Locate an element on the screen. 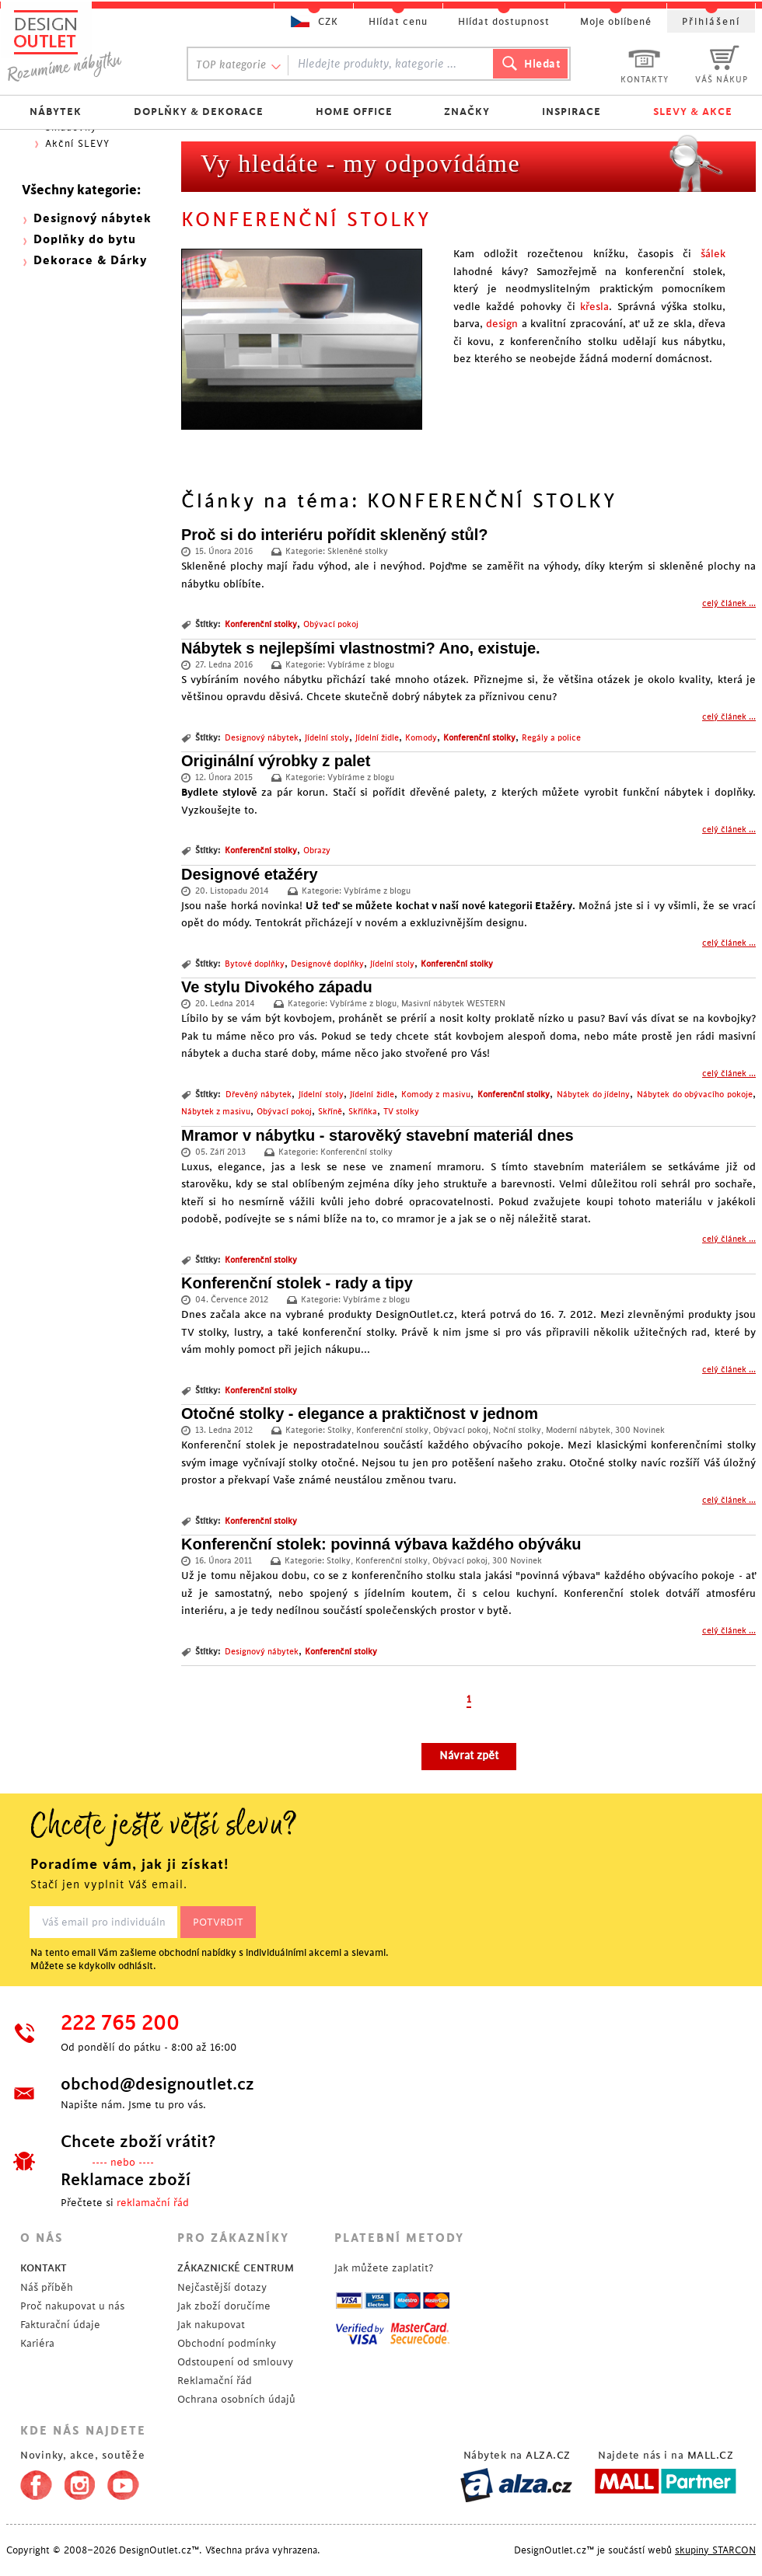 This screenshot has width=762, height=2576. Fakturační údaje is located at coordinates (60, 2324).